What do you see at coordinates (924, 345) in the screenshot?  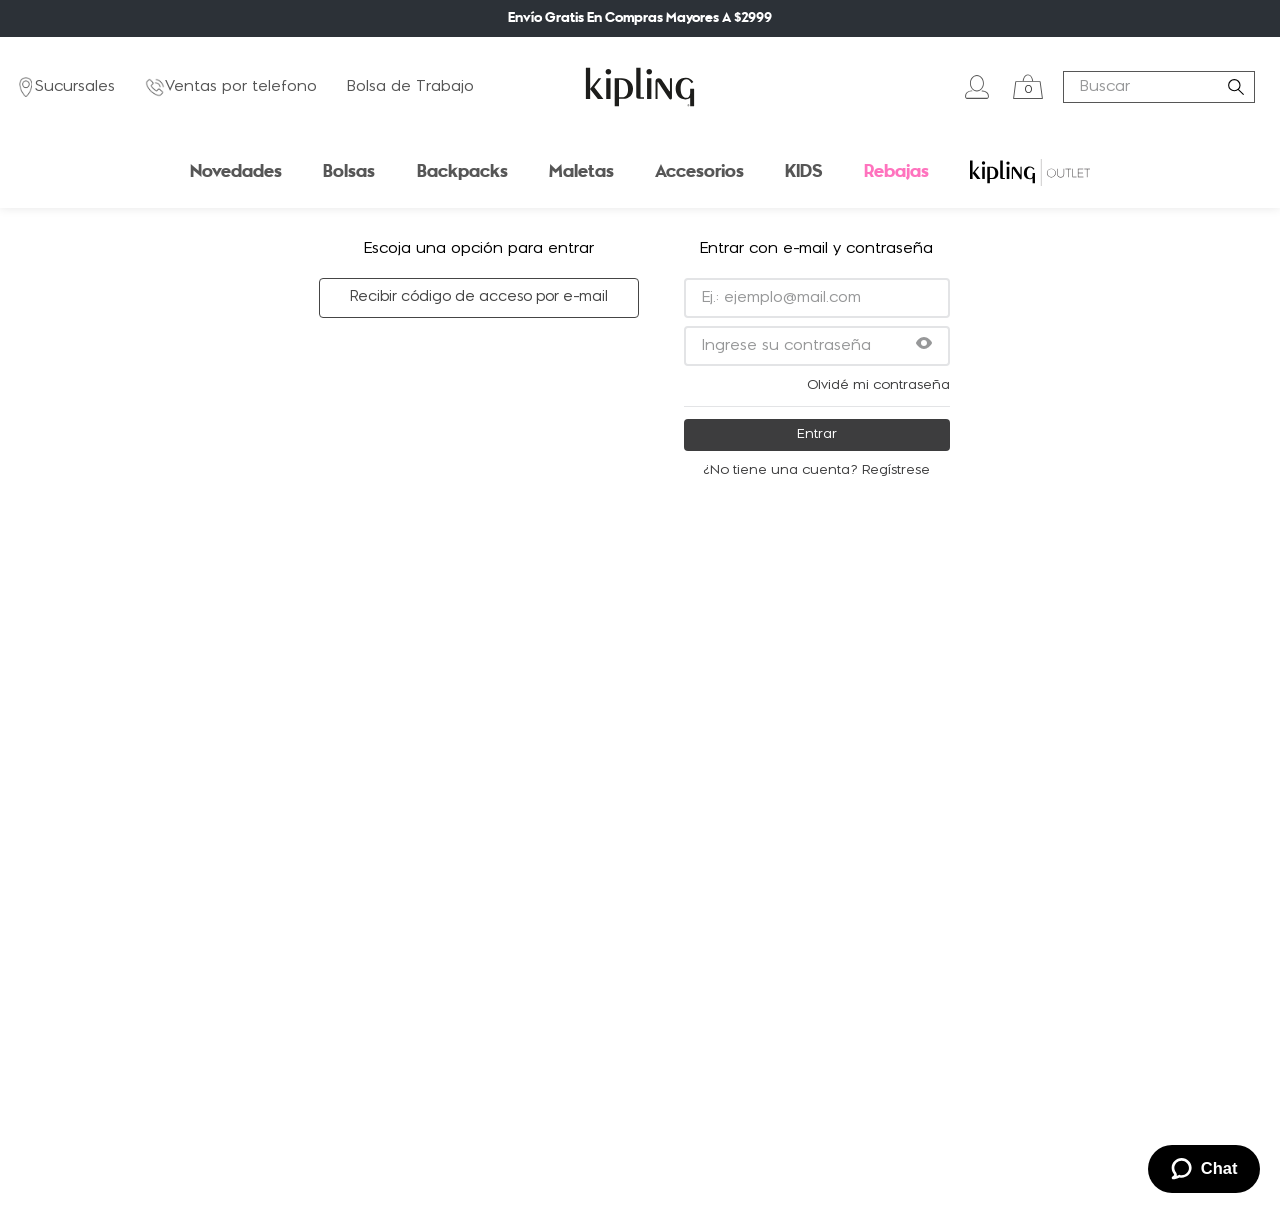 I see `[button]` at bounding box center [924, 345].